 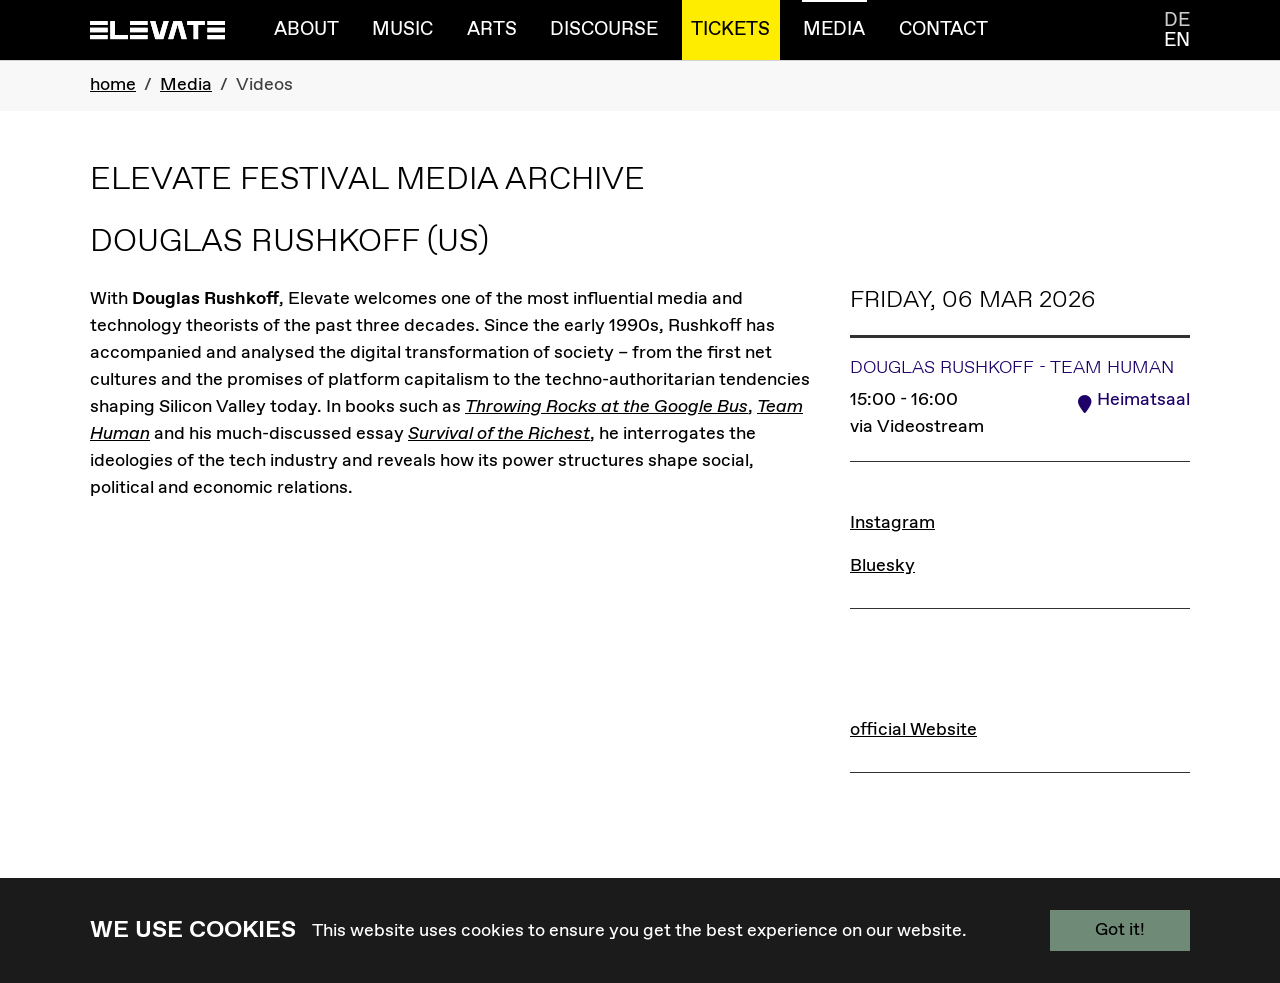 I want to click on official Website, so click(x=913, y=729).